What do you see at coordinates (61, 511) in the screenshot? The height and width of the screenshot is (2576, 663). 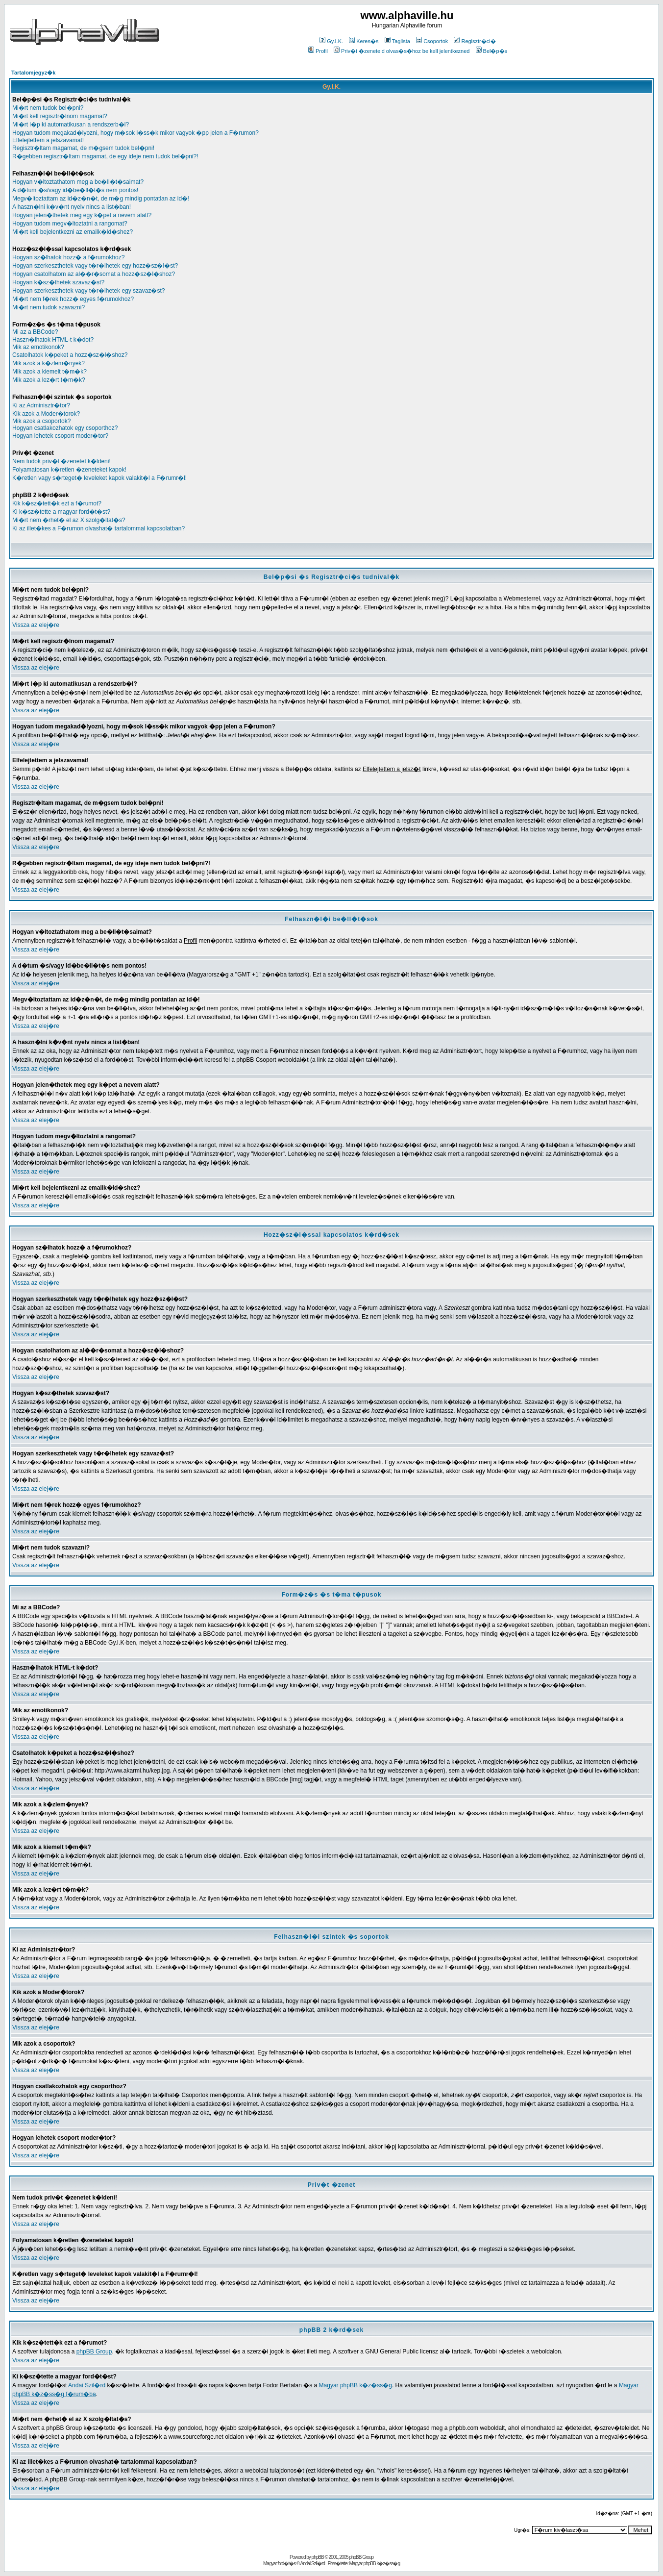 I see `Ki k�sz�tette a magyar ford�t�st?` at bounding box center [61, 511].